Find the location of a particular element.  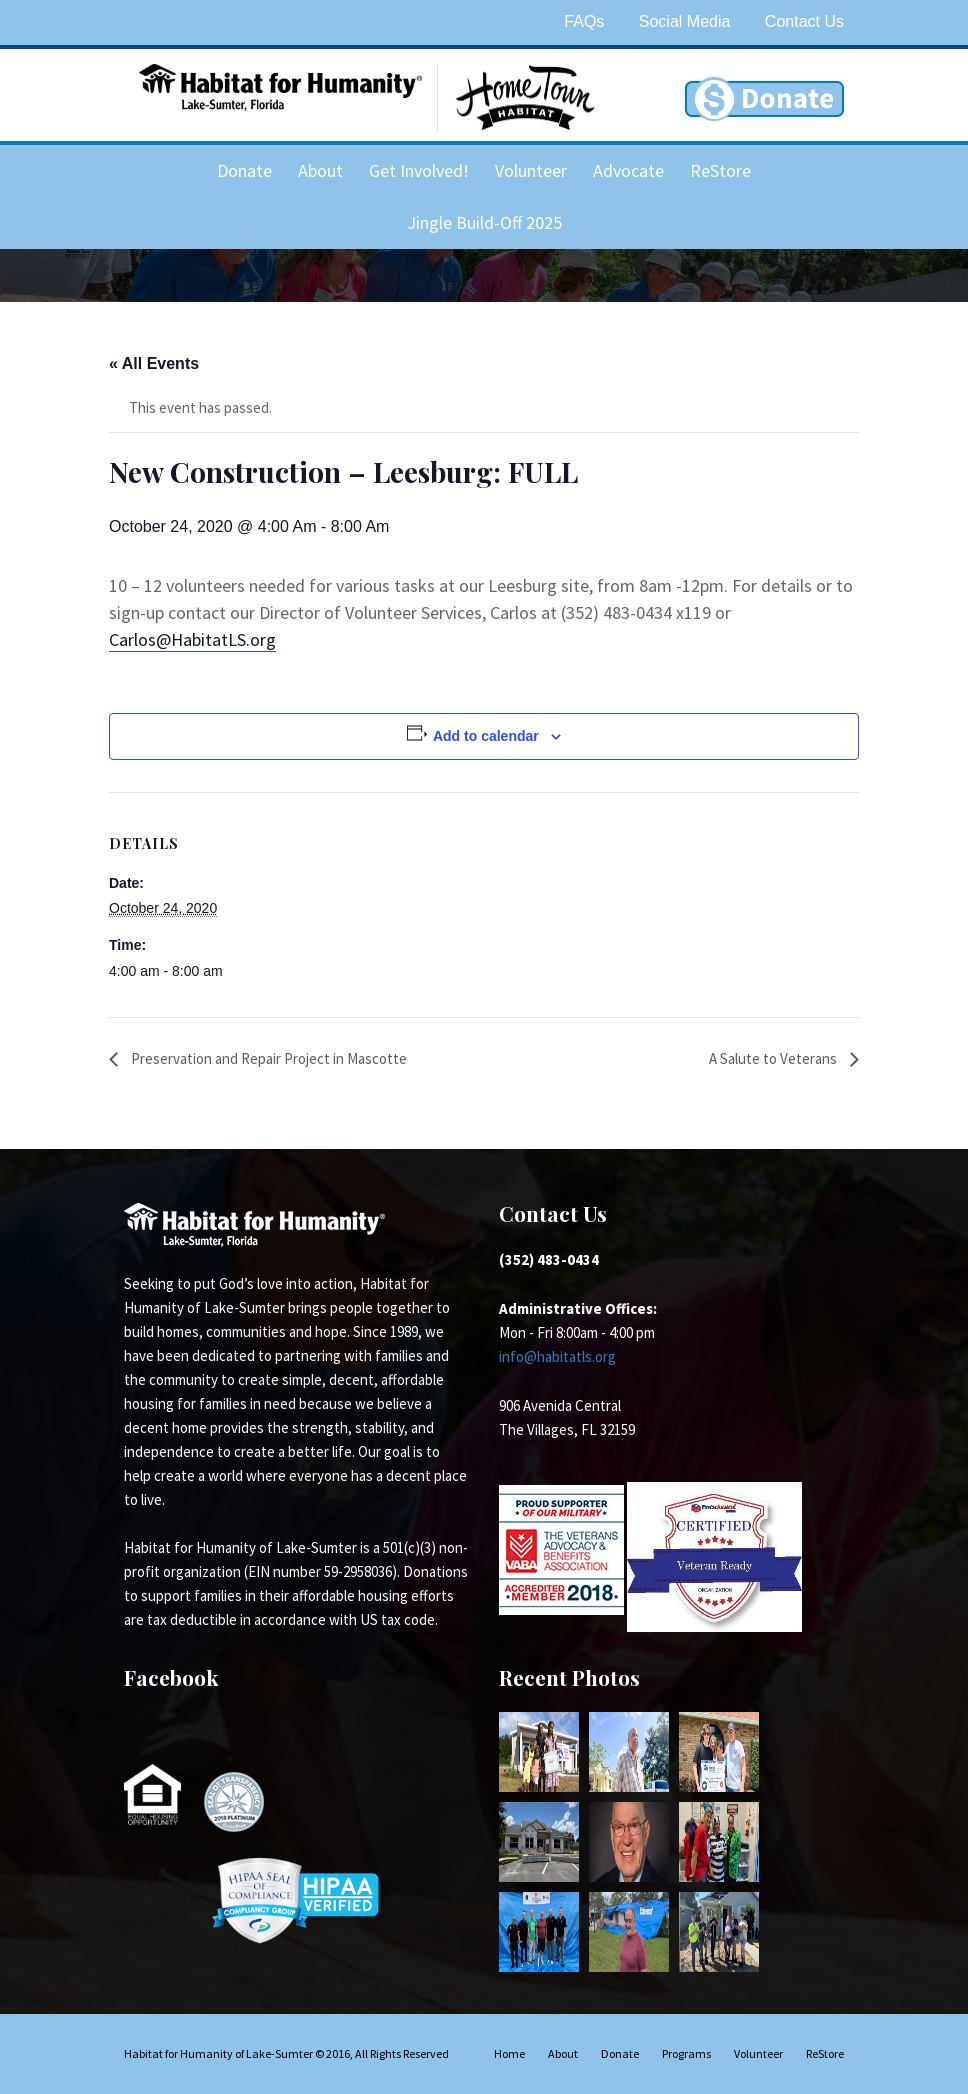

« All Events is located at coordinates (154, 363).